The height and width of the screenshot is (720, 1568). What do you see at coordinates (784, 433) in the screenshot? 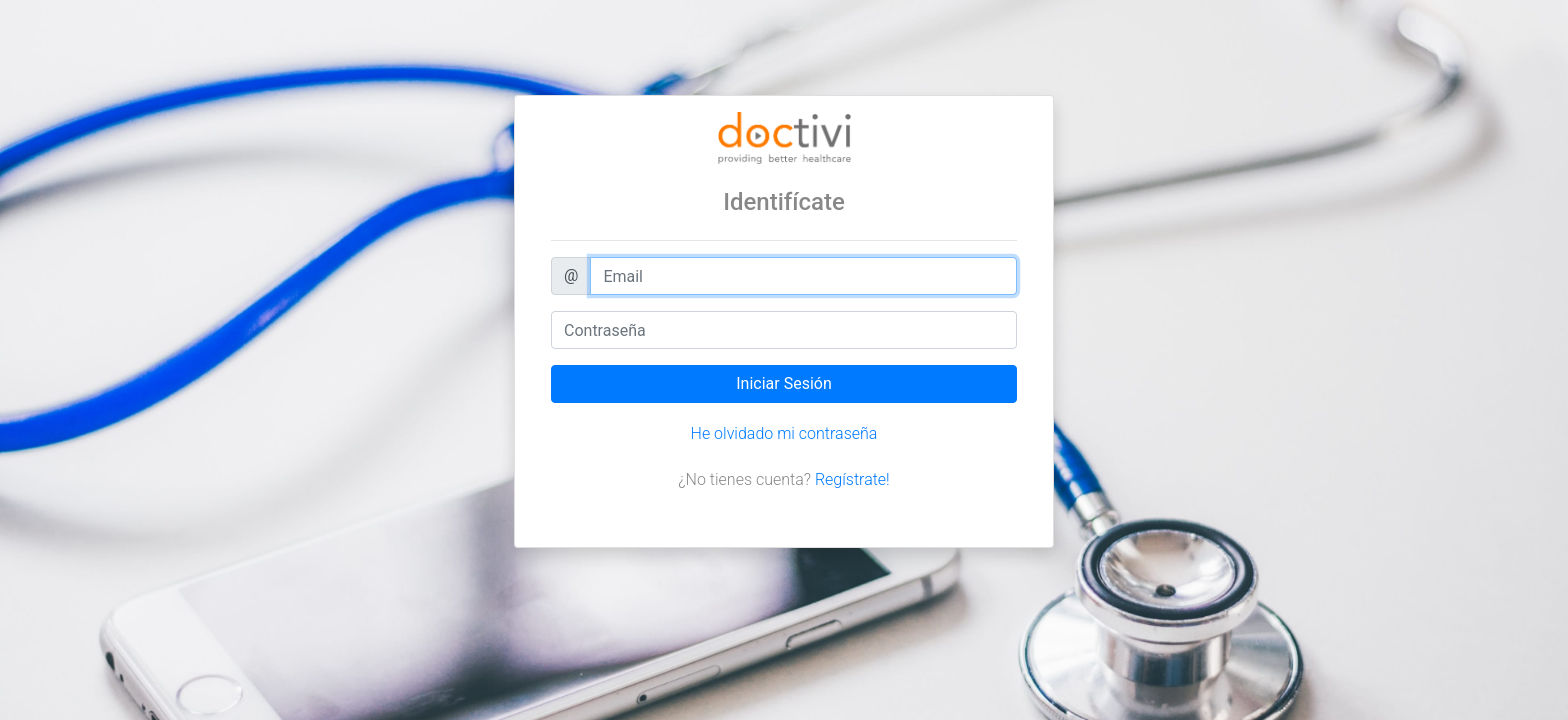
I see `He olvidado mi contraseña` at bounding box center [784, 433].